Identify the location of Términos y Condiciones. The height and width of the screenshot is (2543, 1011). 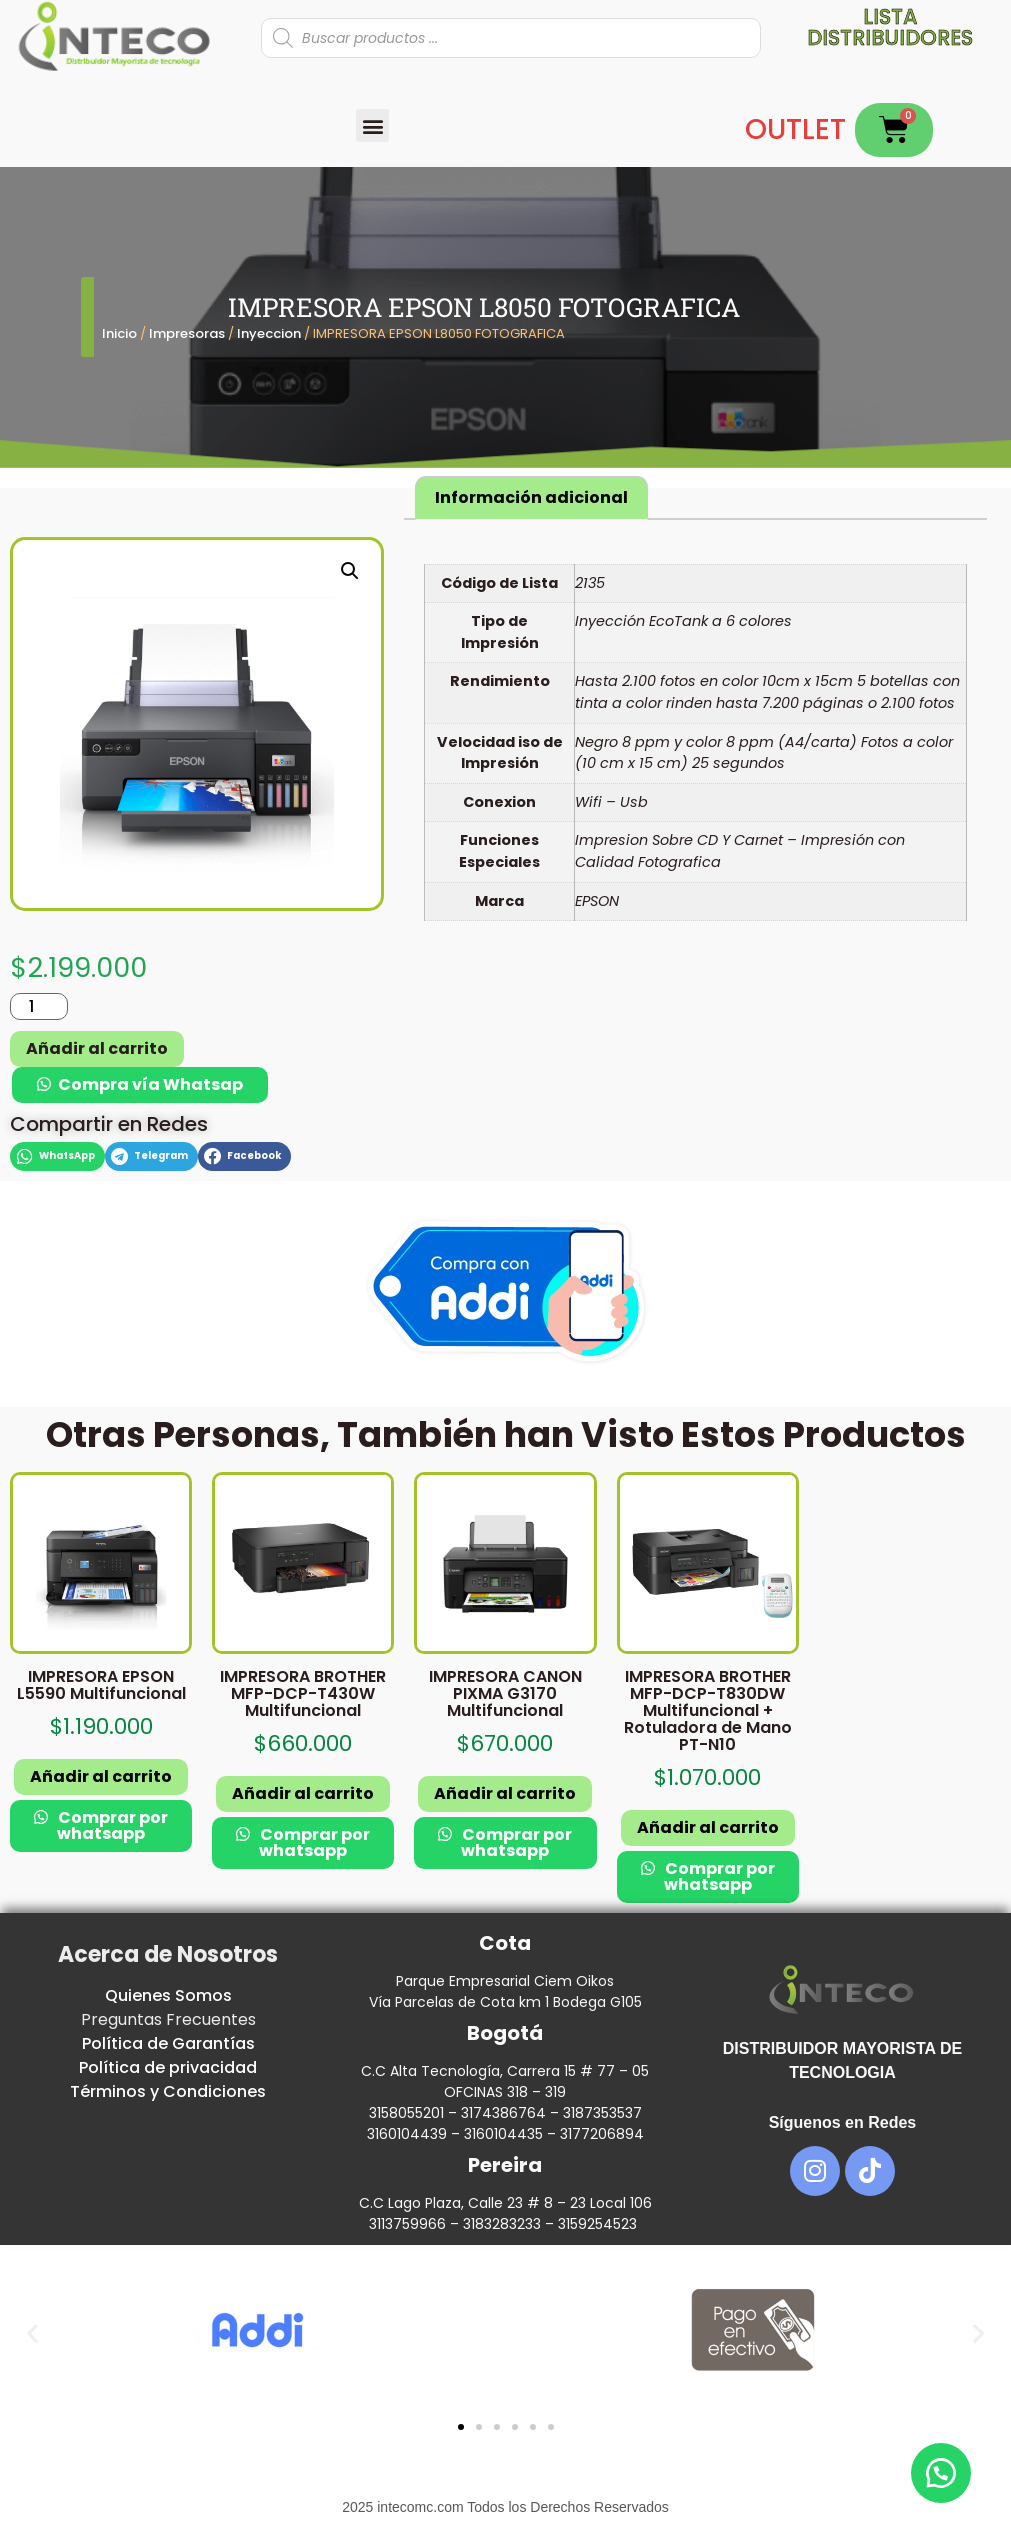
(168, 2091).